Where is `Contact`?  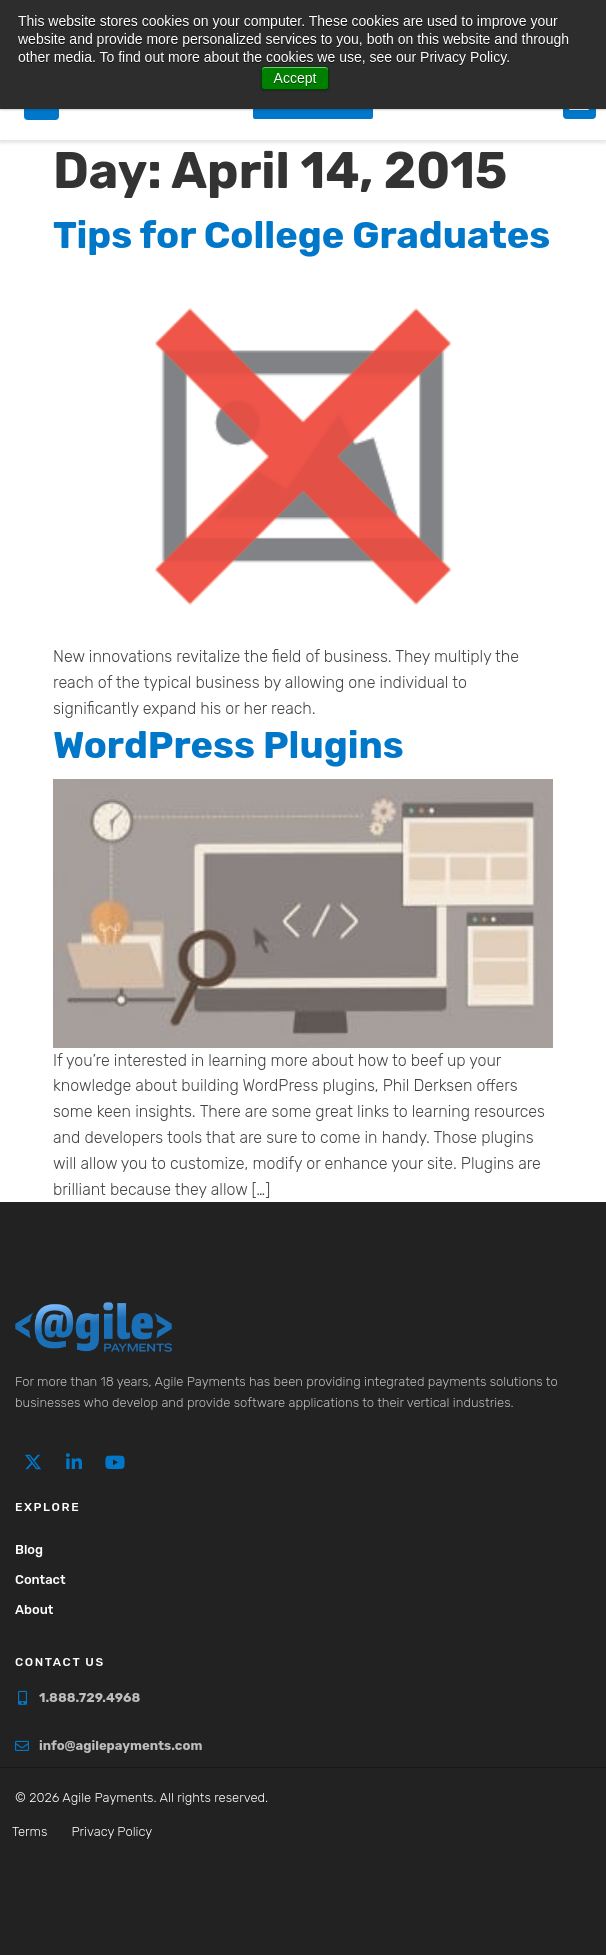
Contact is located at coordinates (40, 1579).